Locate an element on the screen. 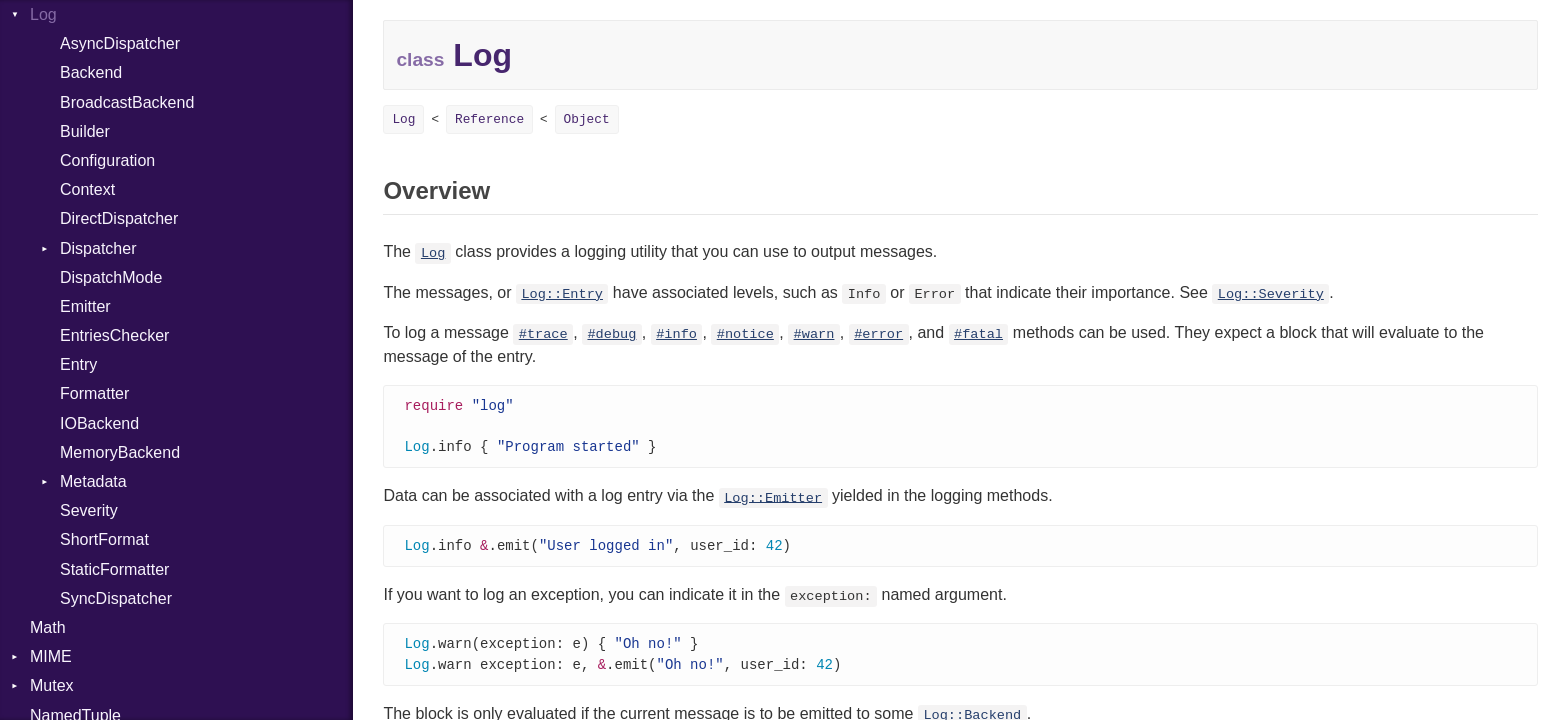 This screenshot has height=720, width=1568. Context is located at coordinates (87, 189).